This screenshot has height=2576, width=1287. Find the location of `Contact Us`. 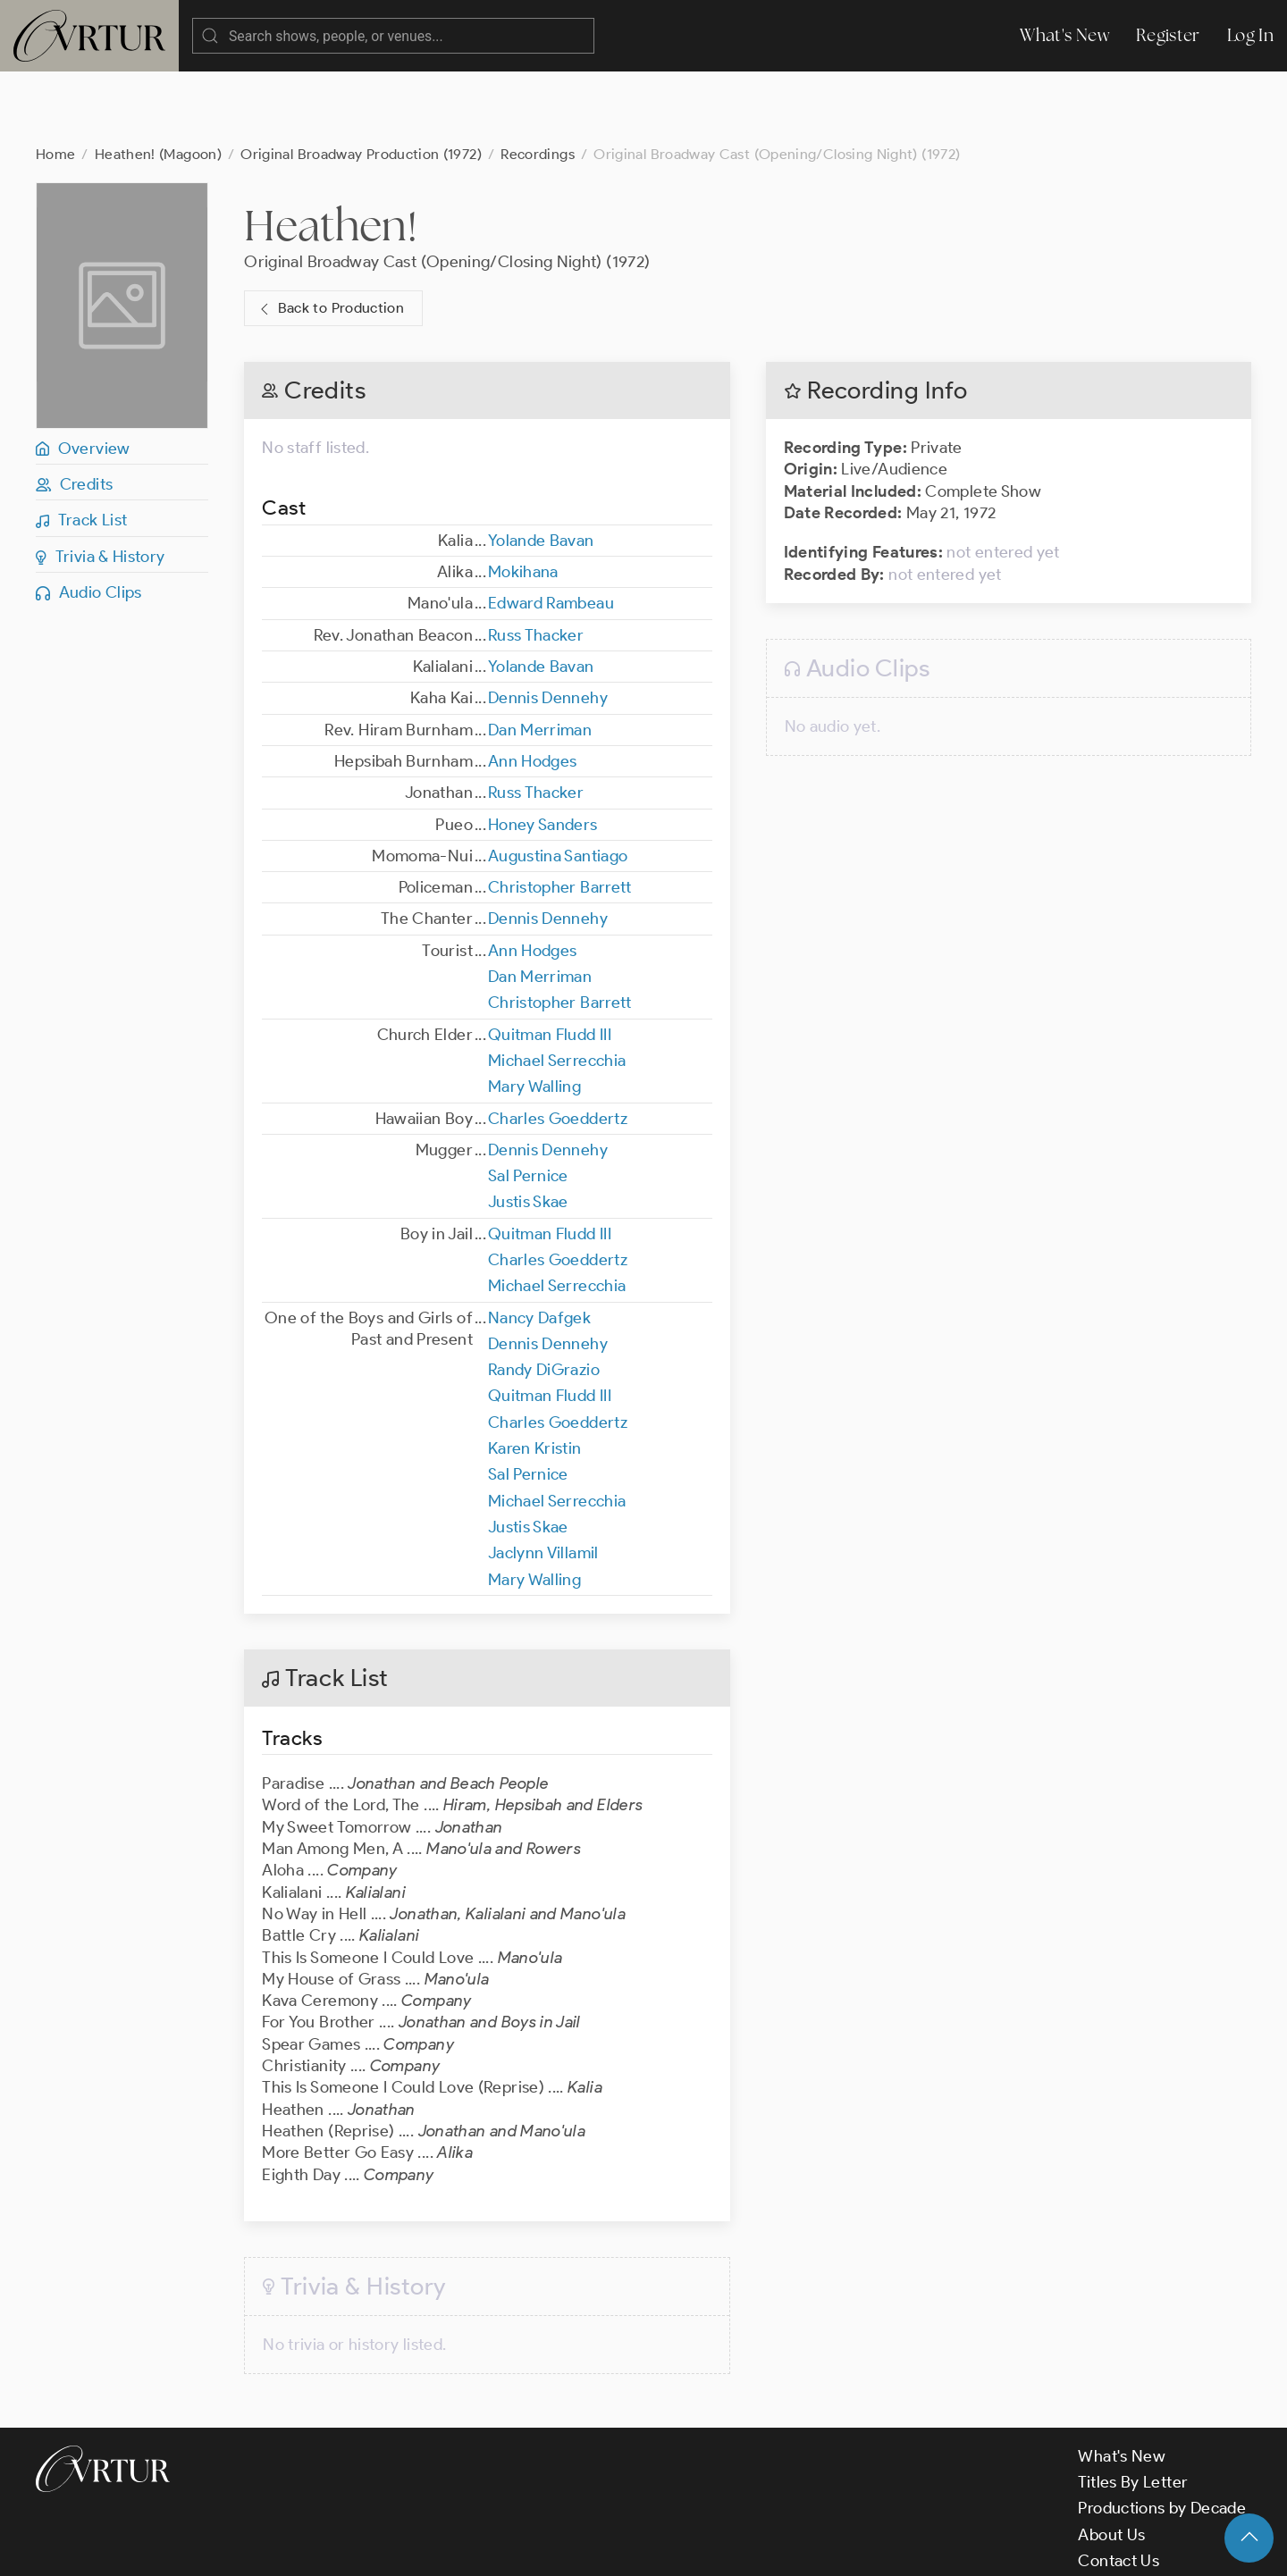

Contact Us is located at coordinates (1118, 2489).